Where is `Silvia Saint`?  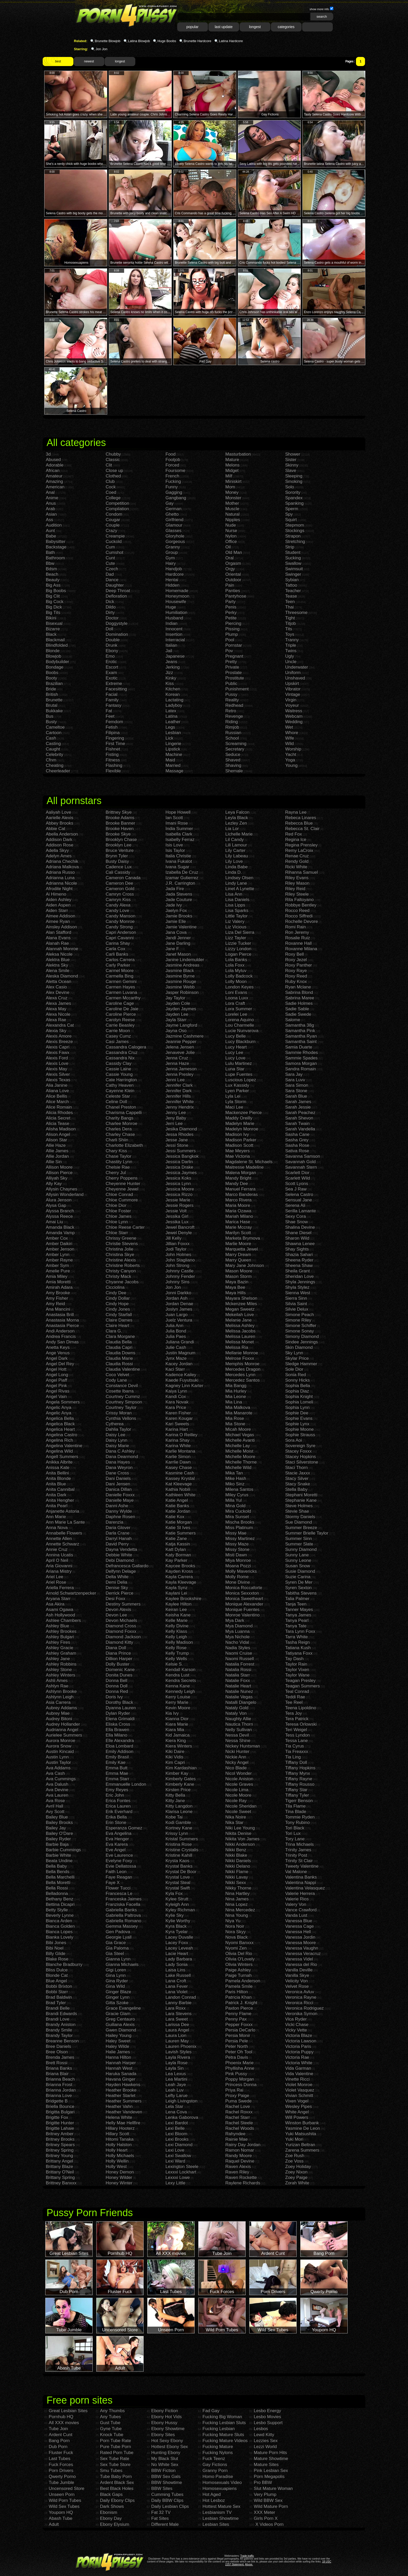
Silvia Saint is located at coordinates (296, 1303).